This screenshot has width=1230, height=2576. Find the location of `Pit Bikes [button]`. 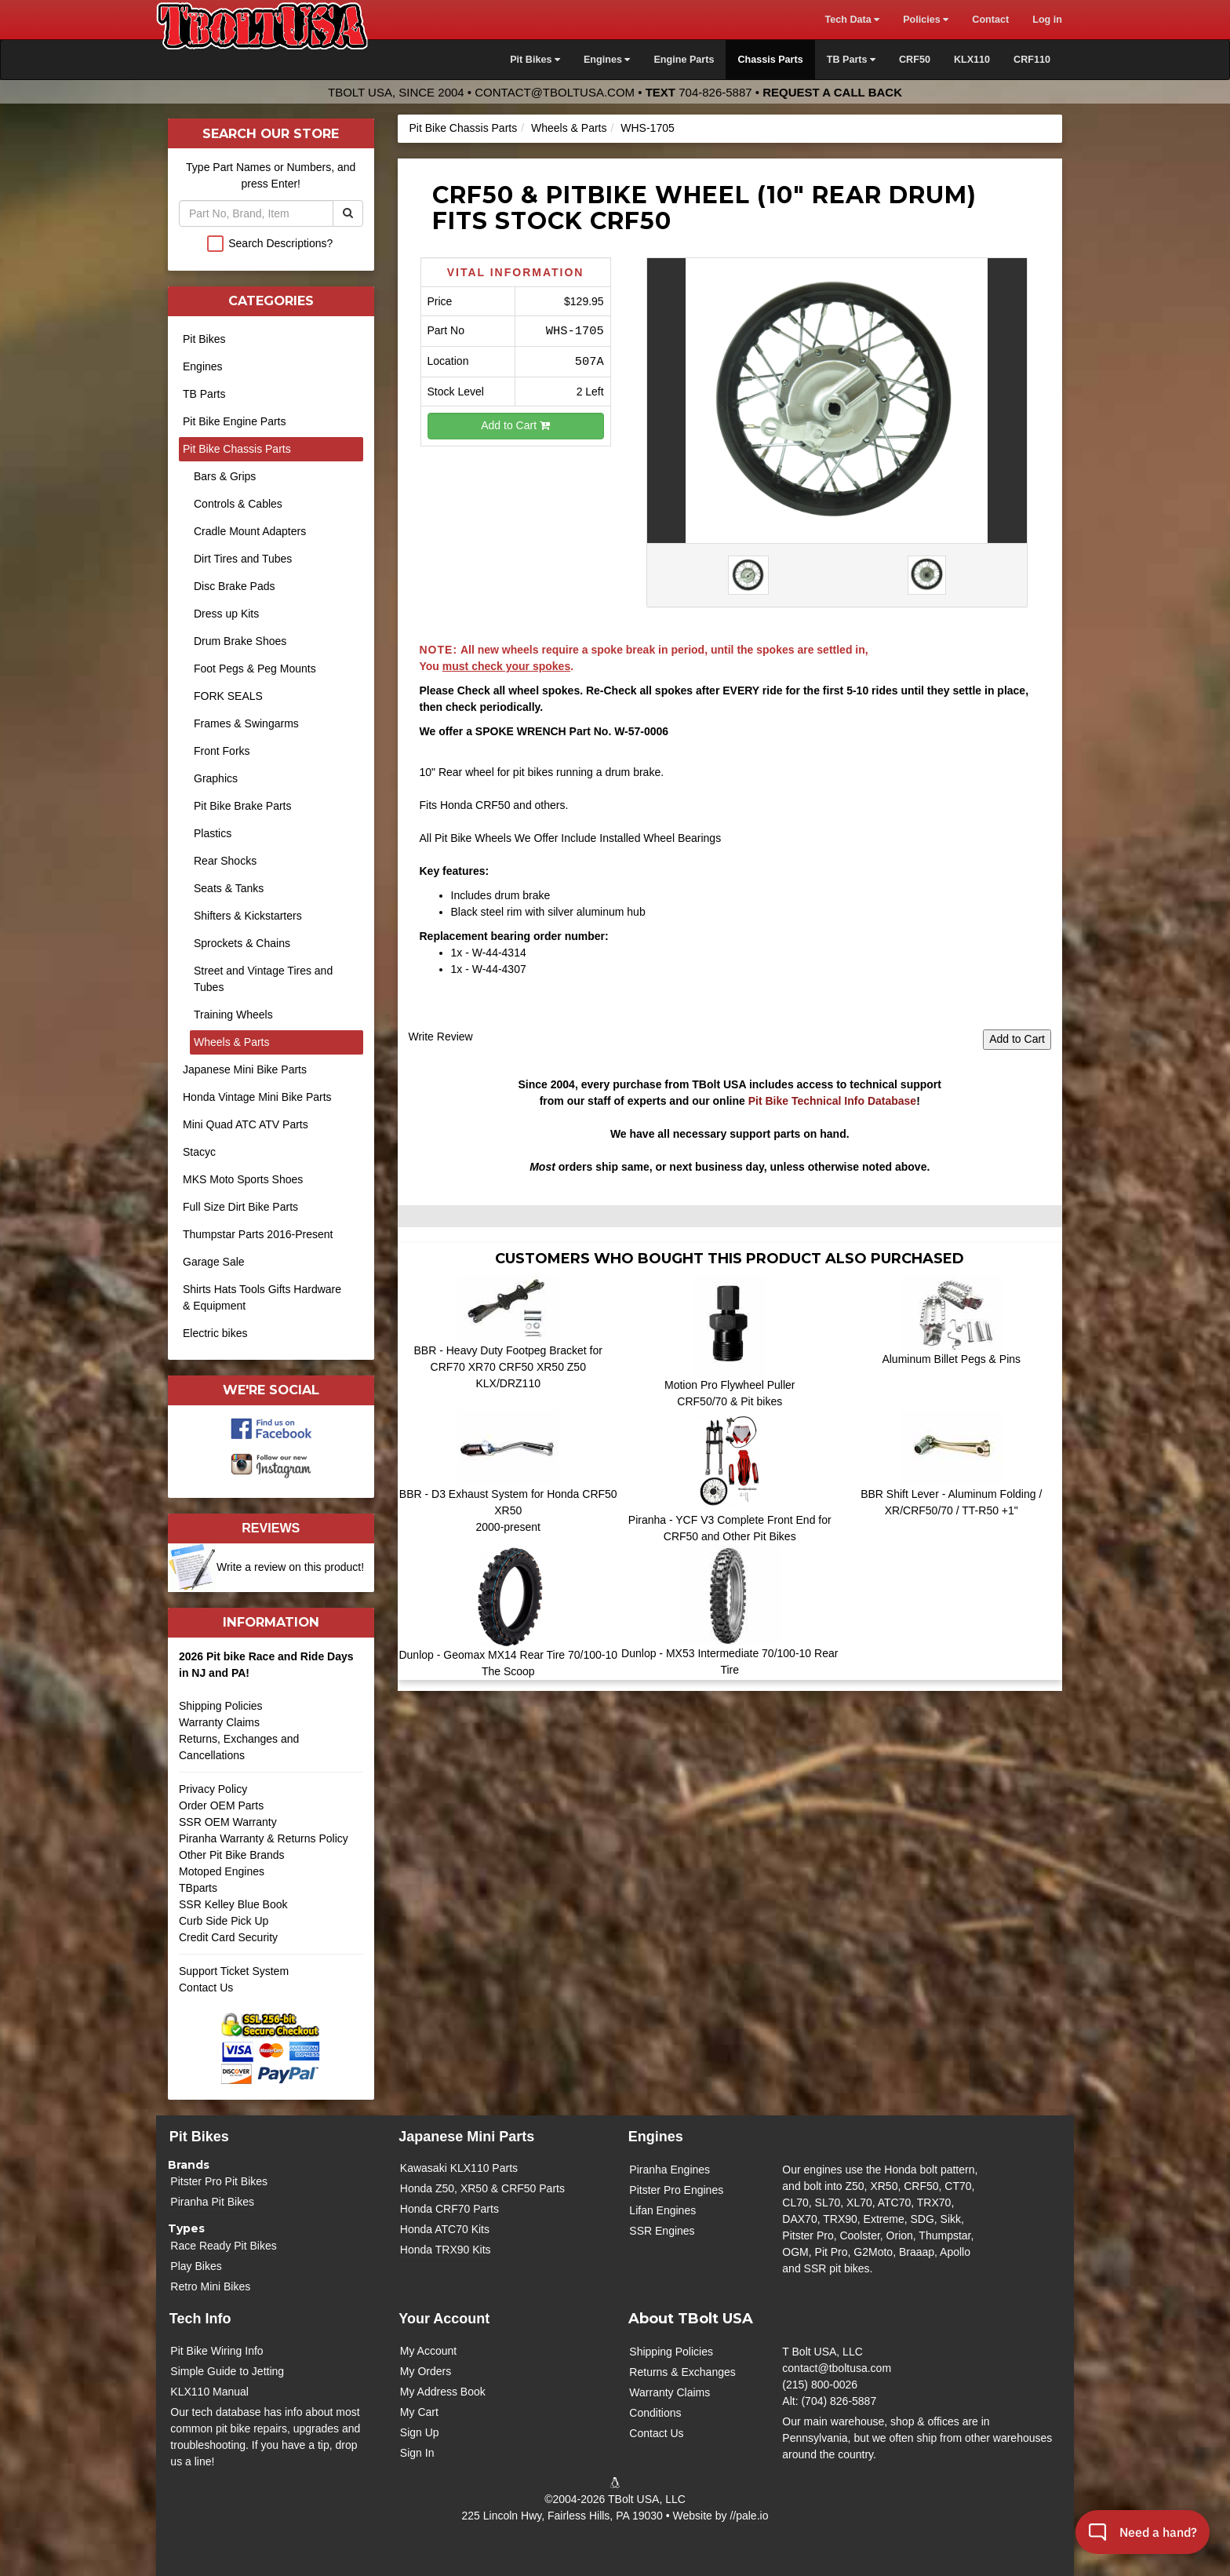

Pit Bikes [button] is located at coordinates (535, 59).